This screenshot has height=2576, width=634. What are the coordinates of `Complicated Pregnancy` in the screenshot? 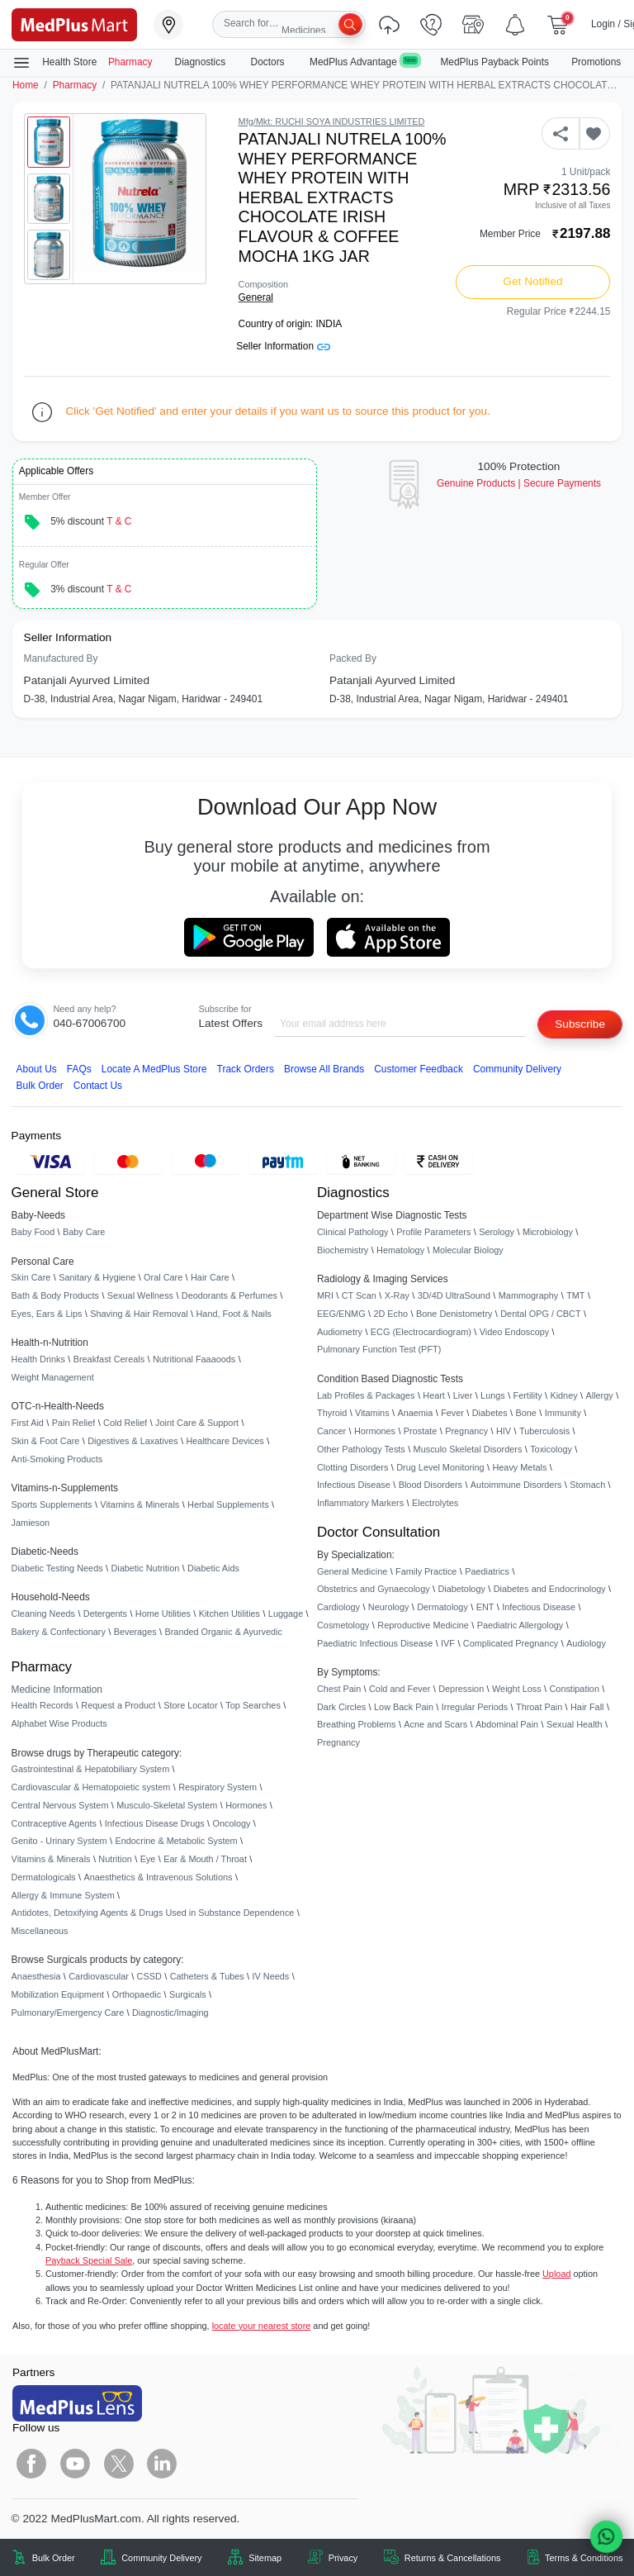 It's located at (510, 1643).